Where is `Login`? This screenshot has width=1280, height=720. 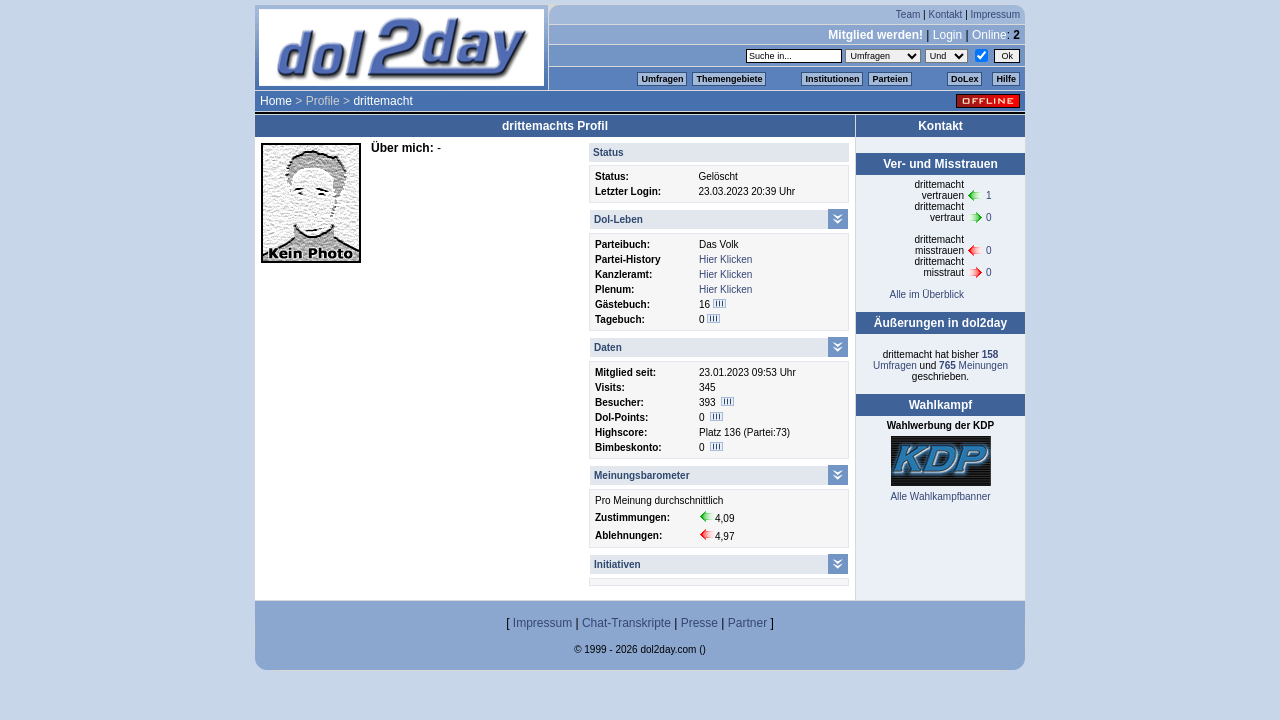
Login is located at coordinates (947, 35).